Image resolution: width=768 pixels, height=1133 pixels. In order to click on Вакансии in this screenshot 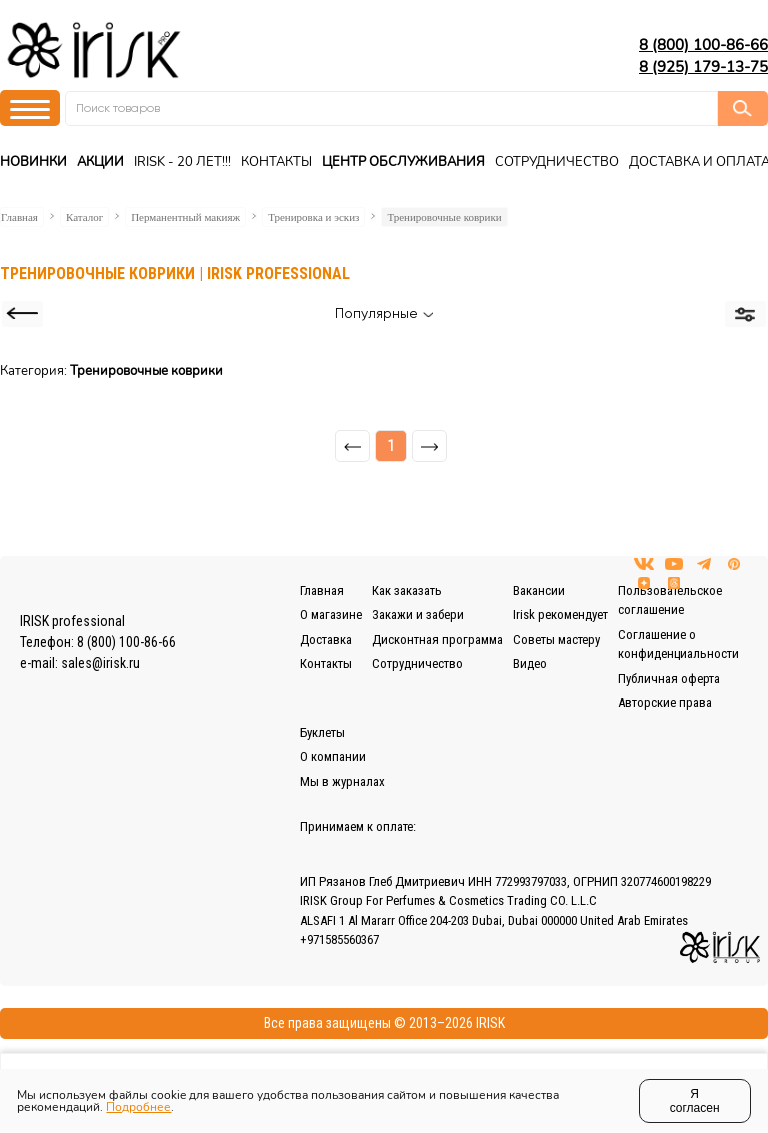, I will do `click(539, 590)`.